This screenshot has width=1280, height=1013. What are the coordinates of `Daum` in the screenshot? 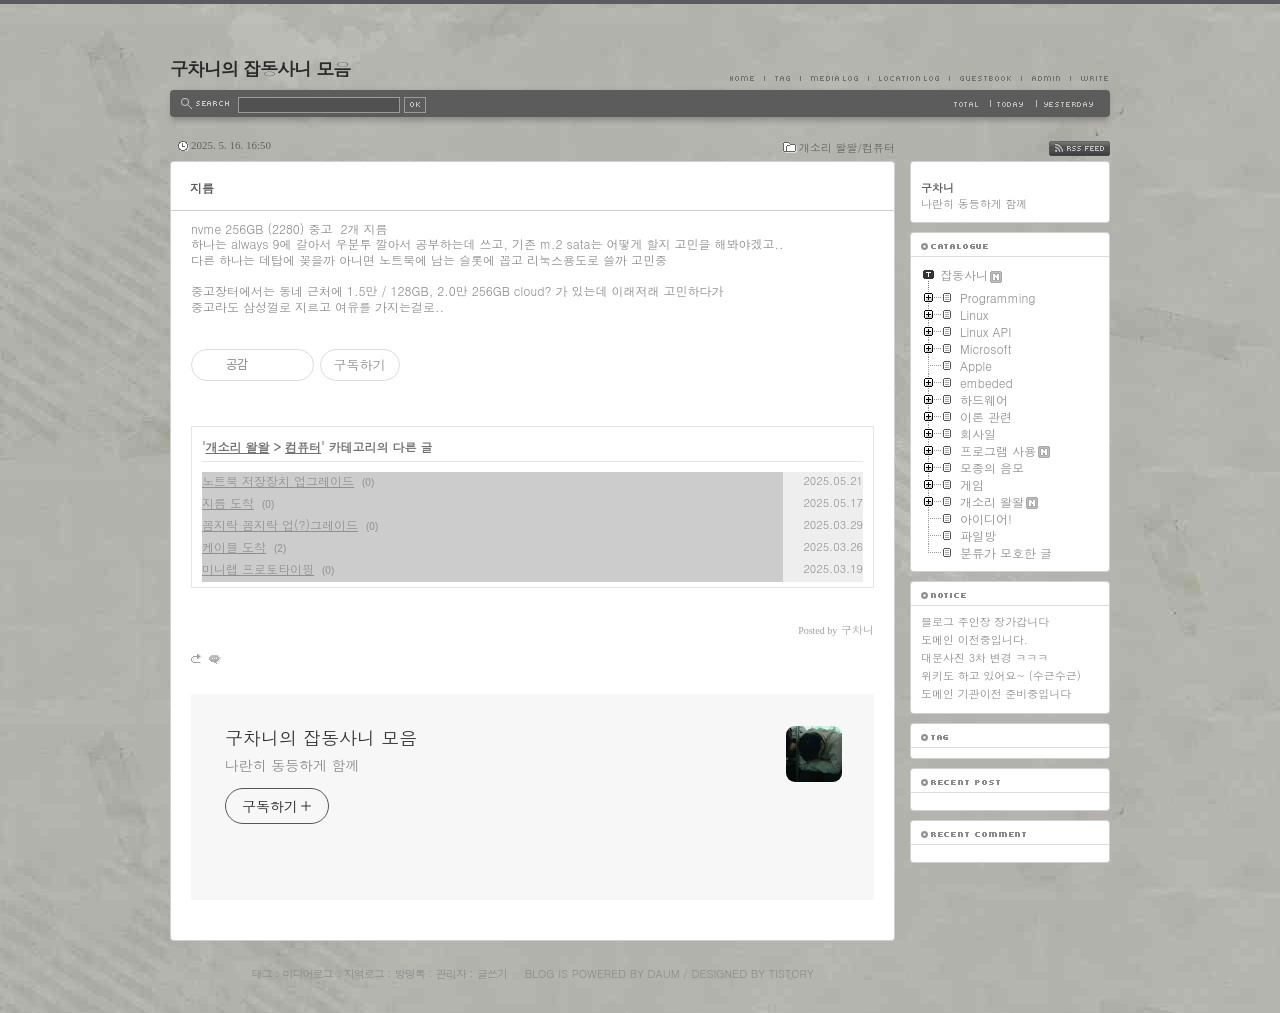 It's located at (664, 973).